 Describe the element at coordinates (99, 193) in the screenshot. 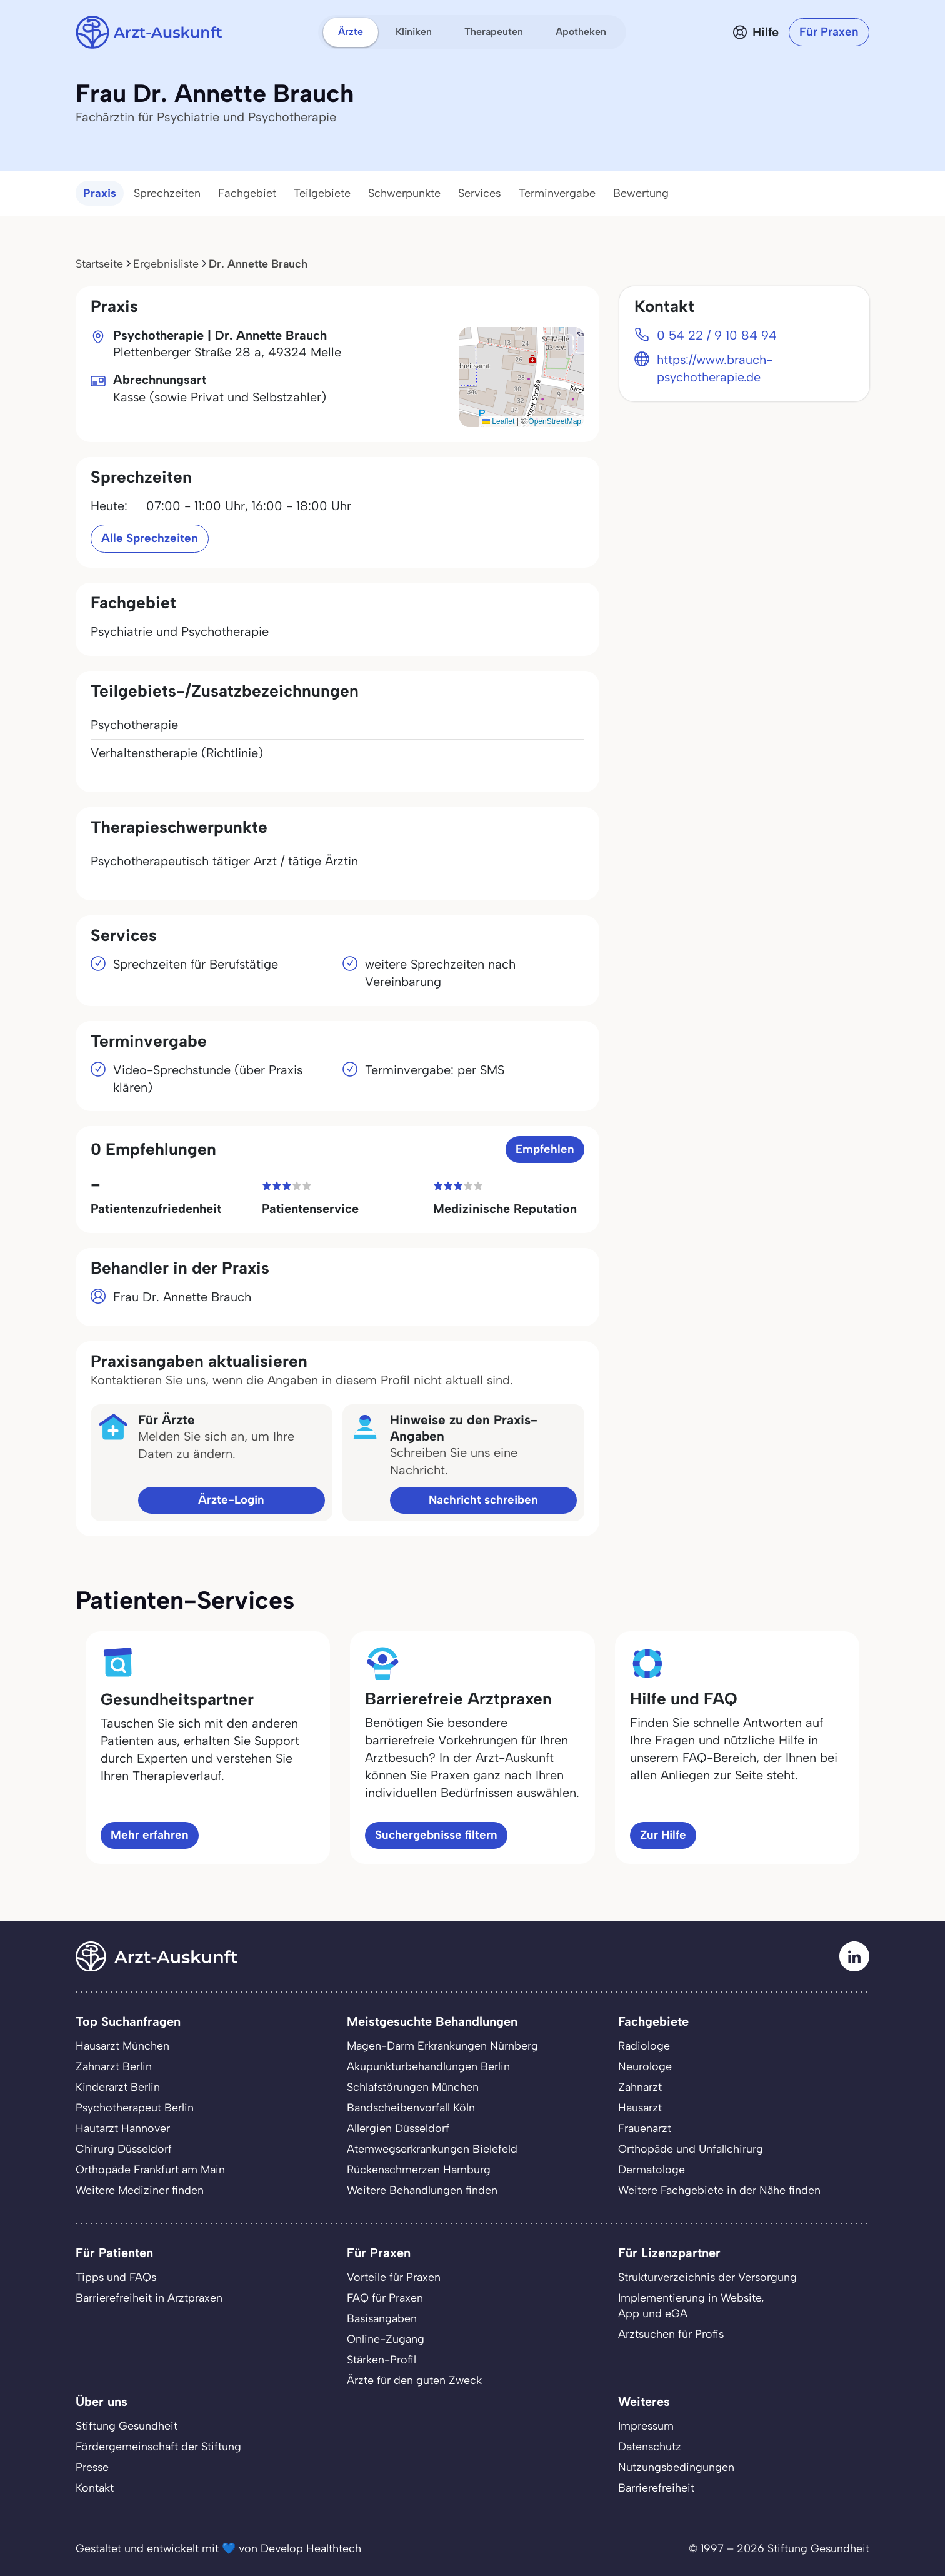

I see `Praxis` at that location.